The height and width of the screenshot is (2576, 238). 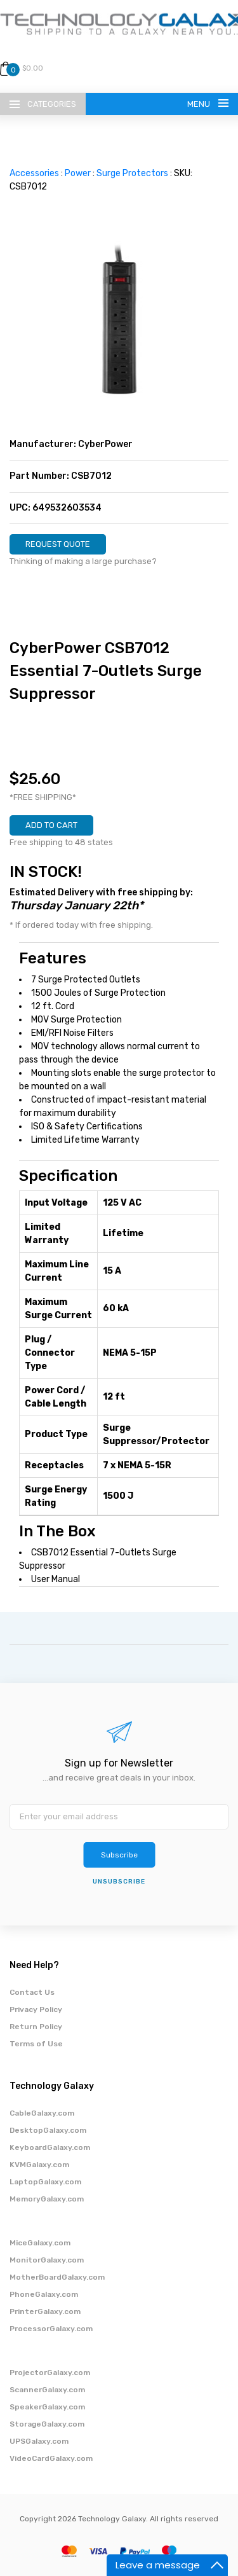 I want to click on KeyboardGalaxy.com, so click(x=50, y=2147).